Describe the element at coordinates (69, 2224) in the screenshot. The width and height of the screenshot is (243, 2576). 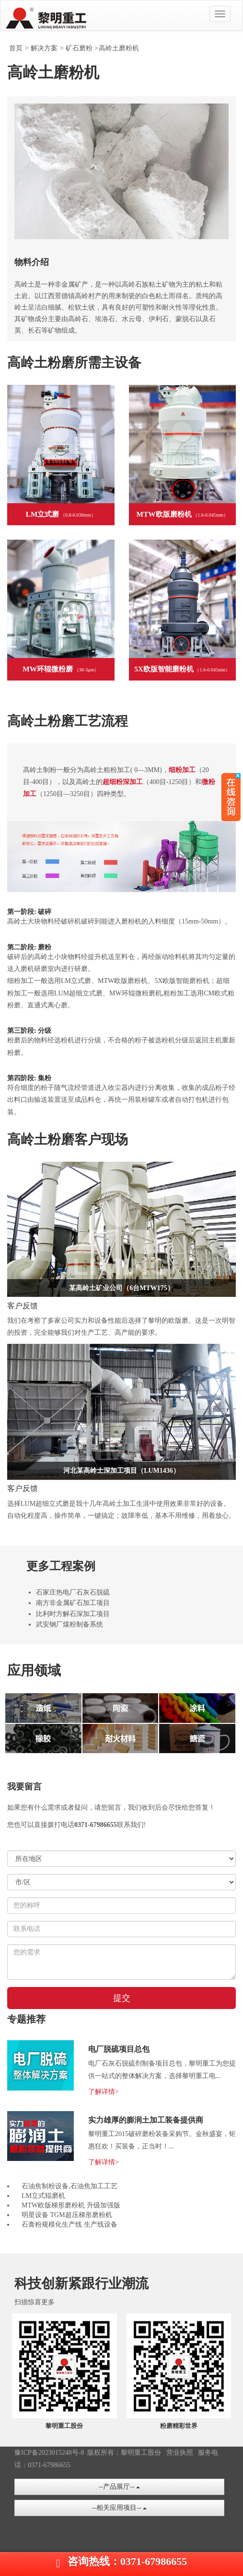
I see `石膏粉规模化生产线 生产线设备` at that location.